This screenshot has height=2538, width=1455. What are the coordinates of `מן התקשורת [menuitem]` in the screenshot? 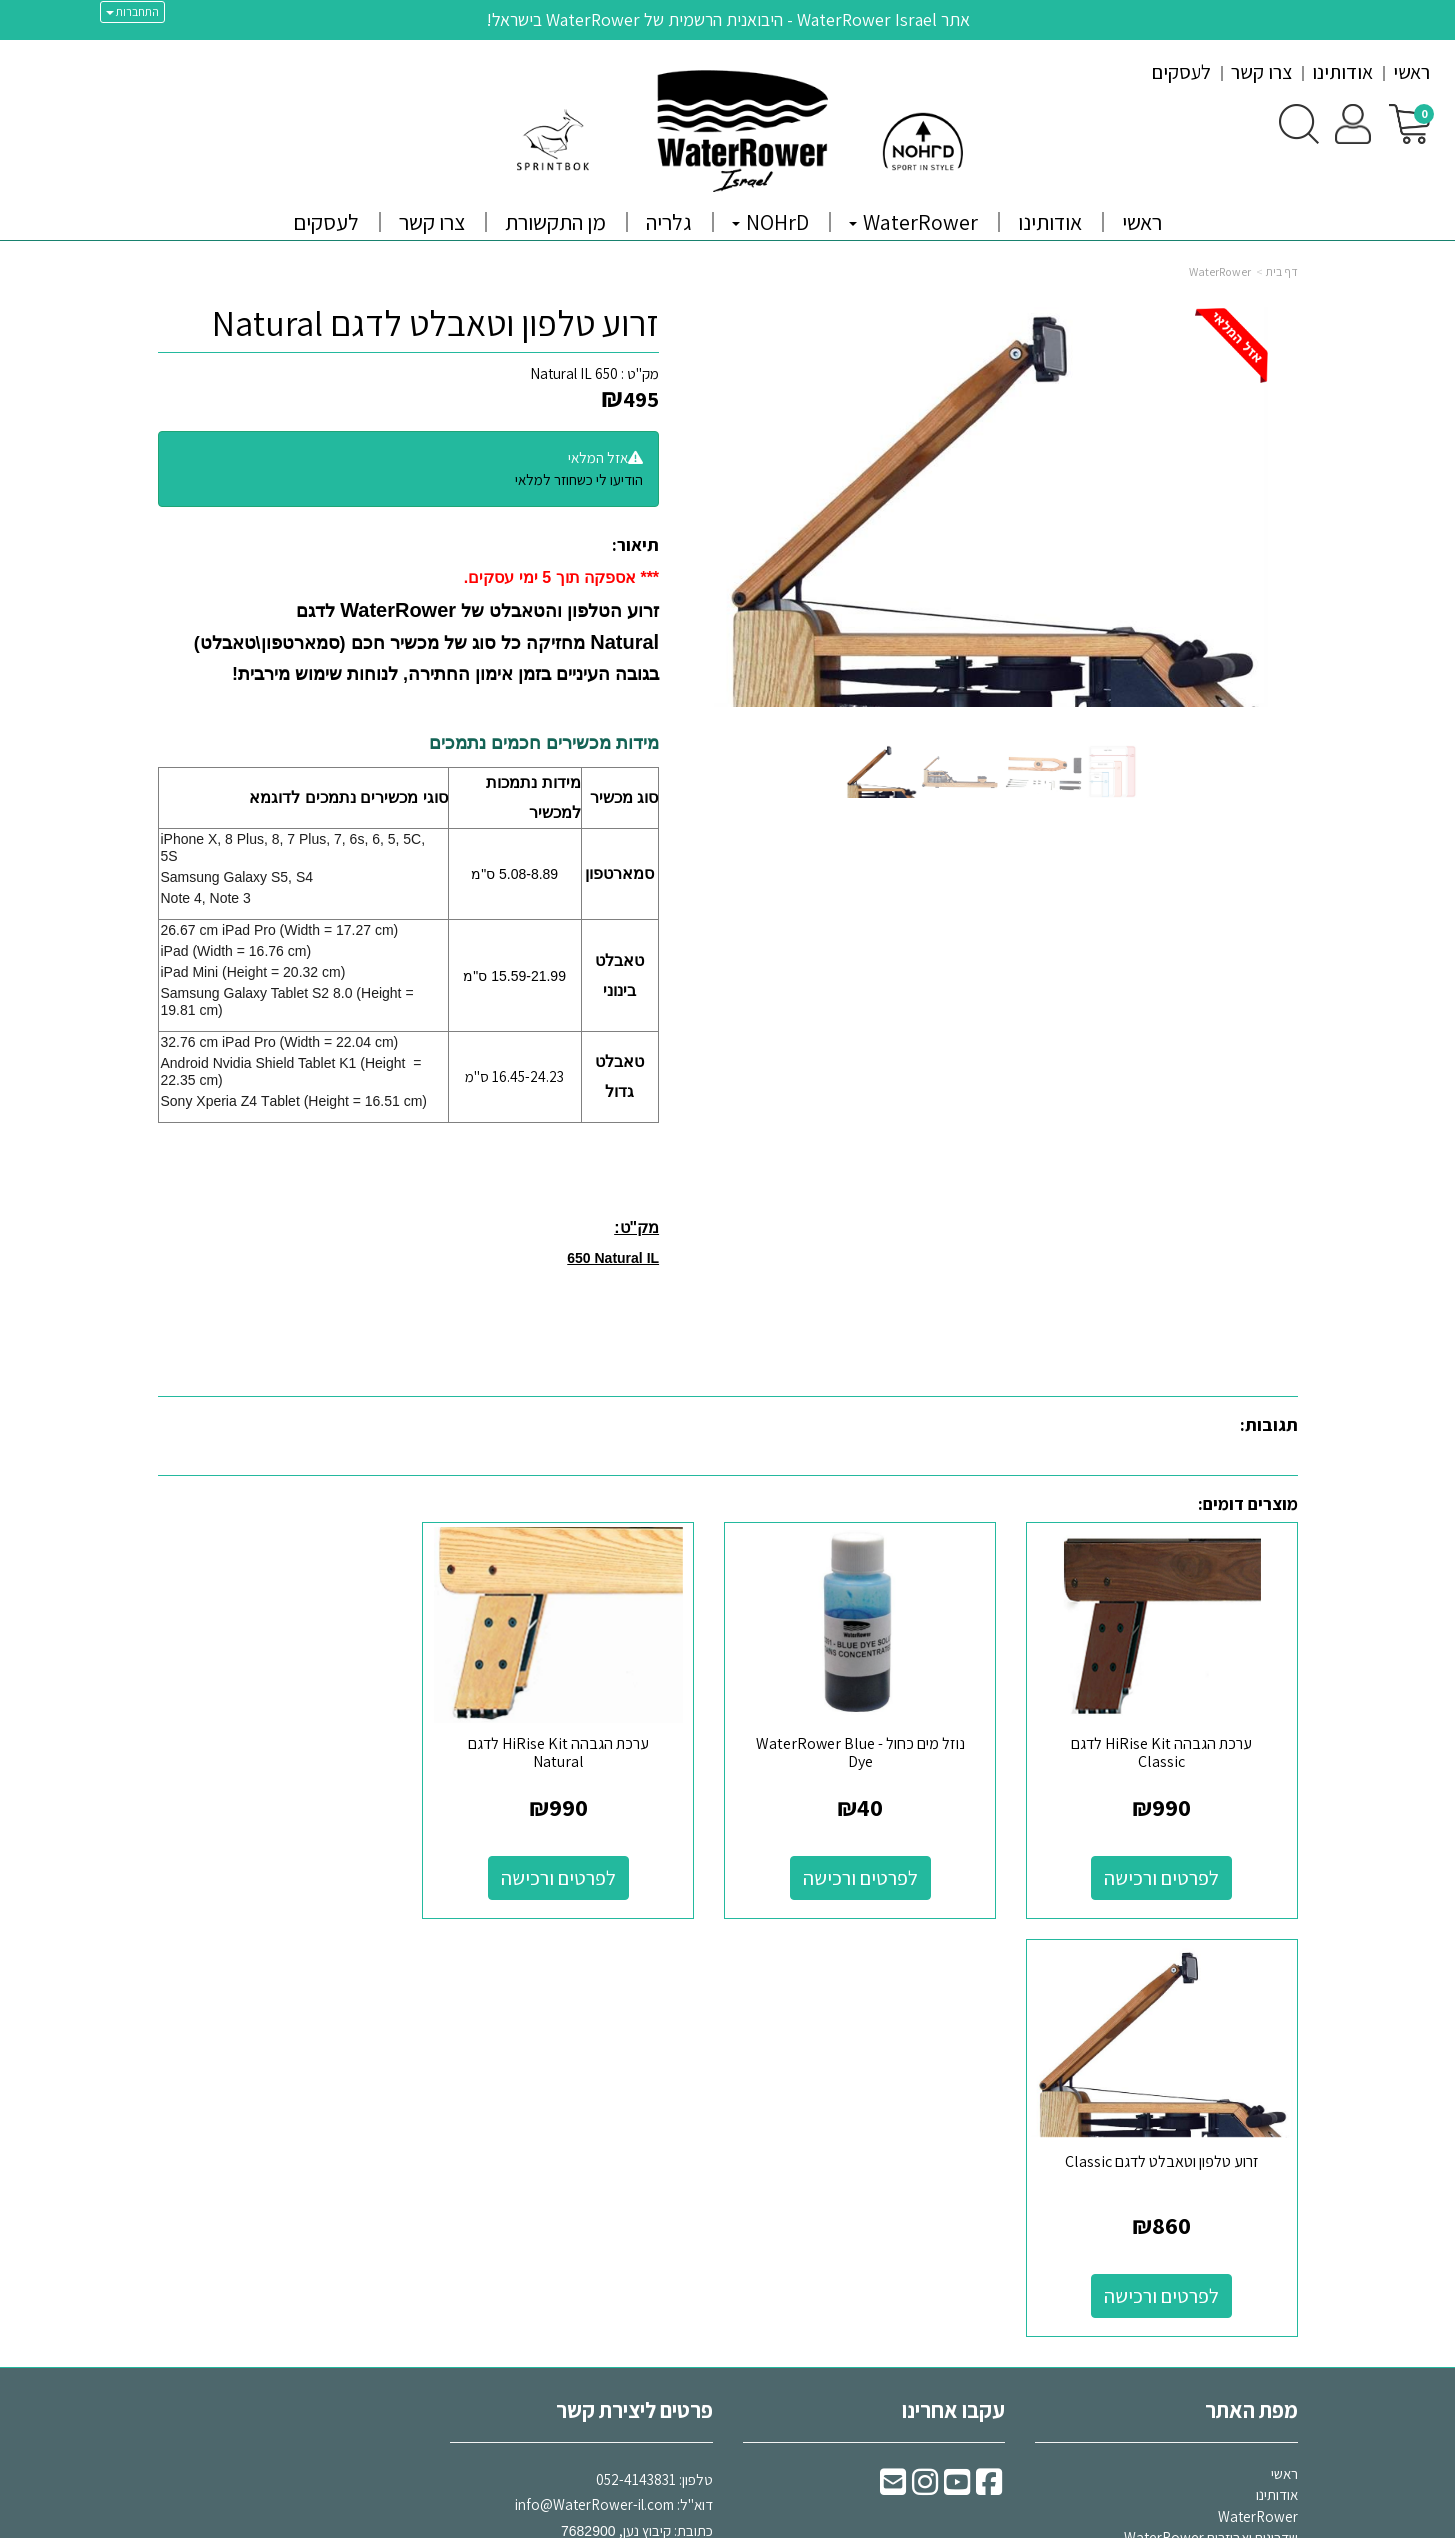 It's located at (555, 222).